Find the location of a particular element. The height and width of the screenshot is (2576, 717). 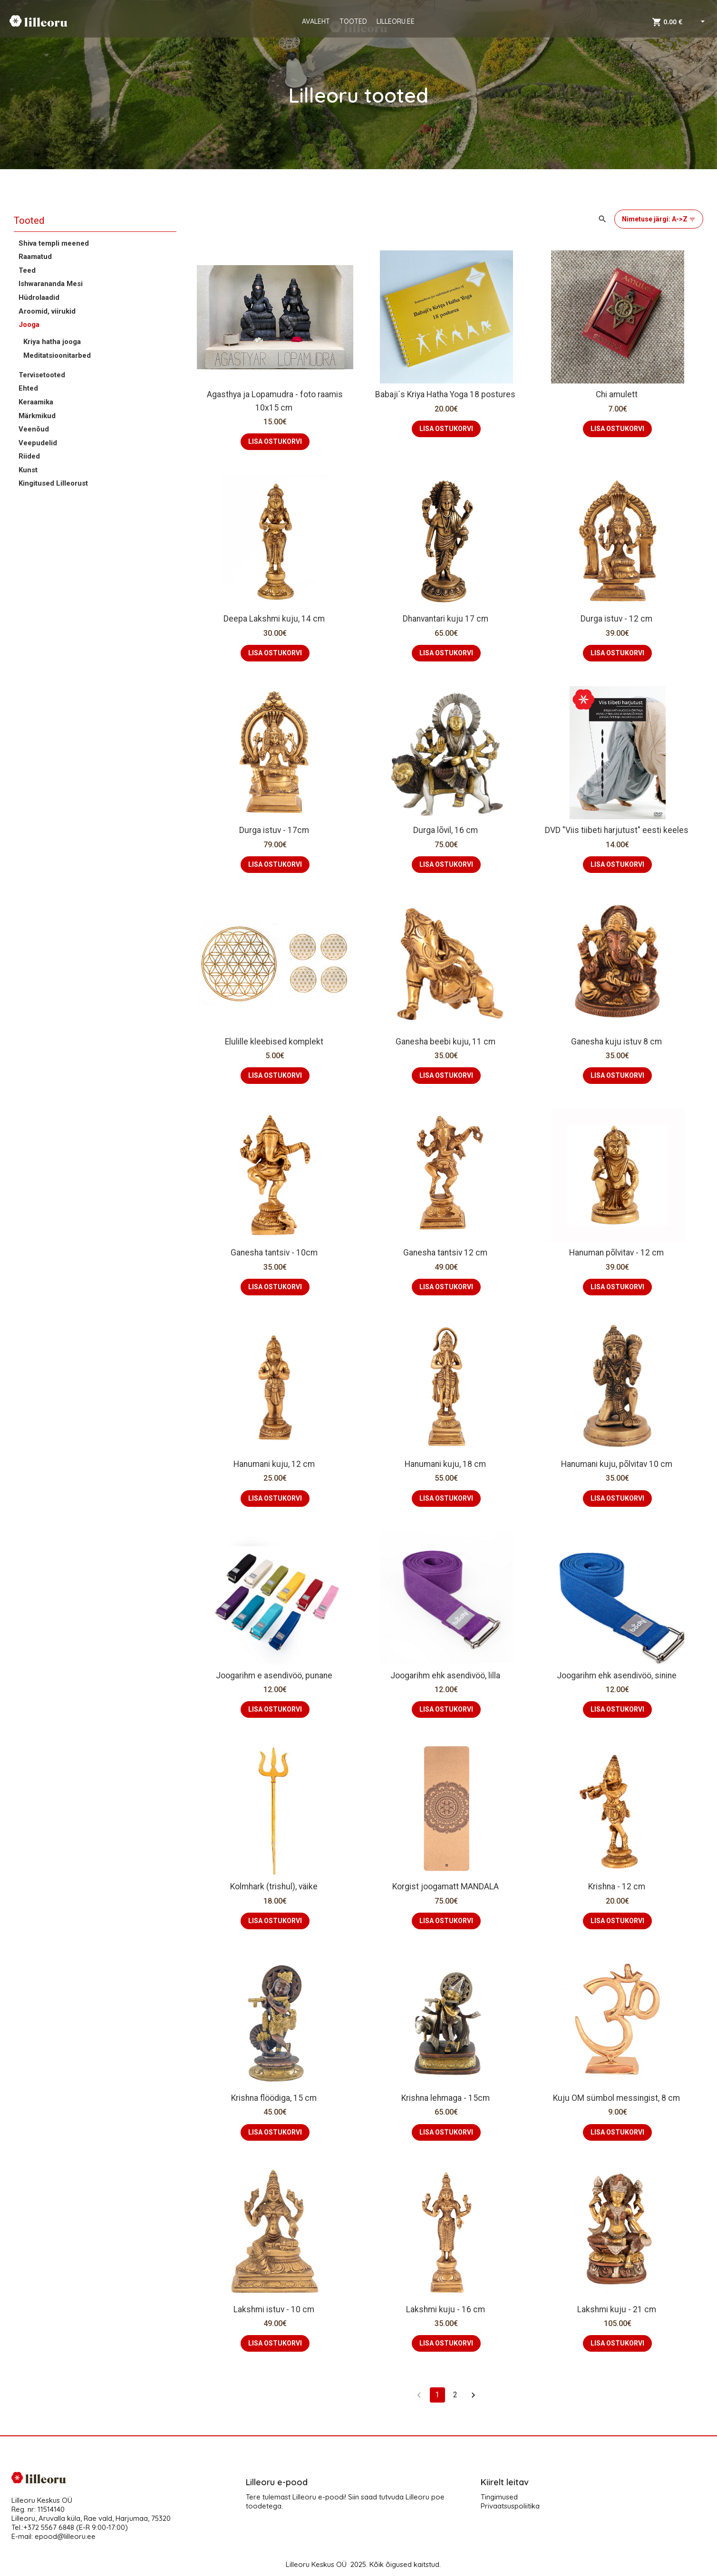

Lakshmi kuju - 16 cm is located at coordinates (446, 2309).